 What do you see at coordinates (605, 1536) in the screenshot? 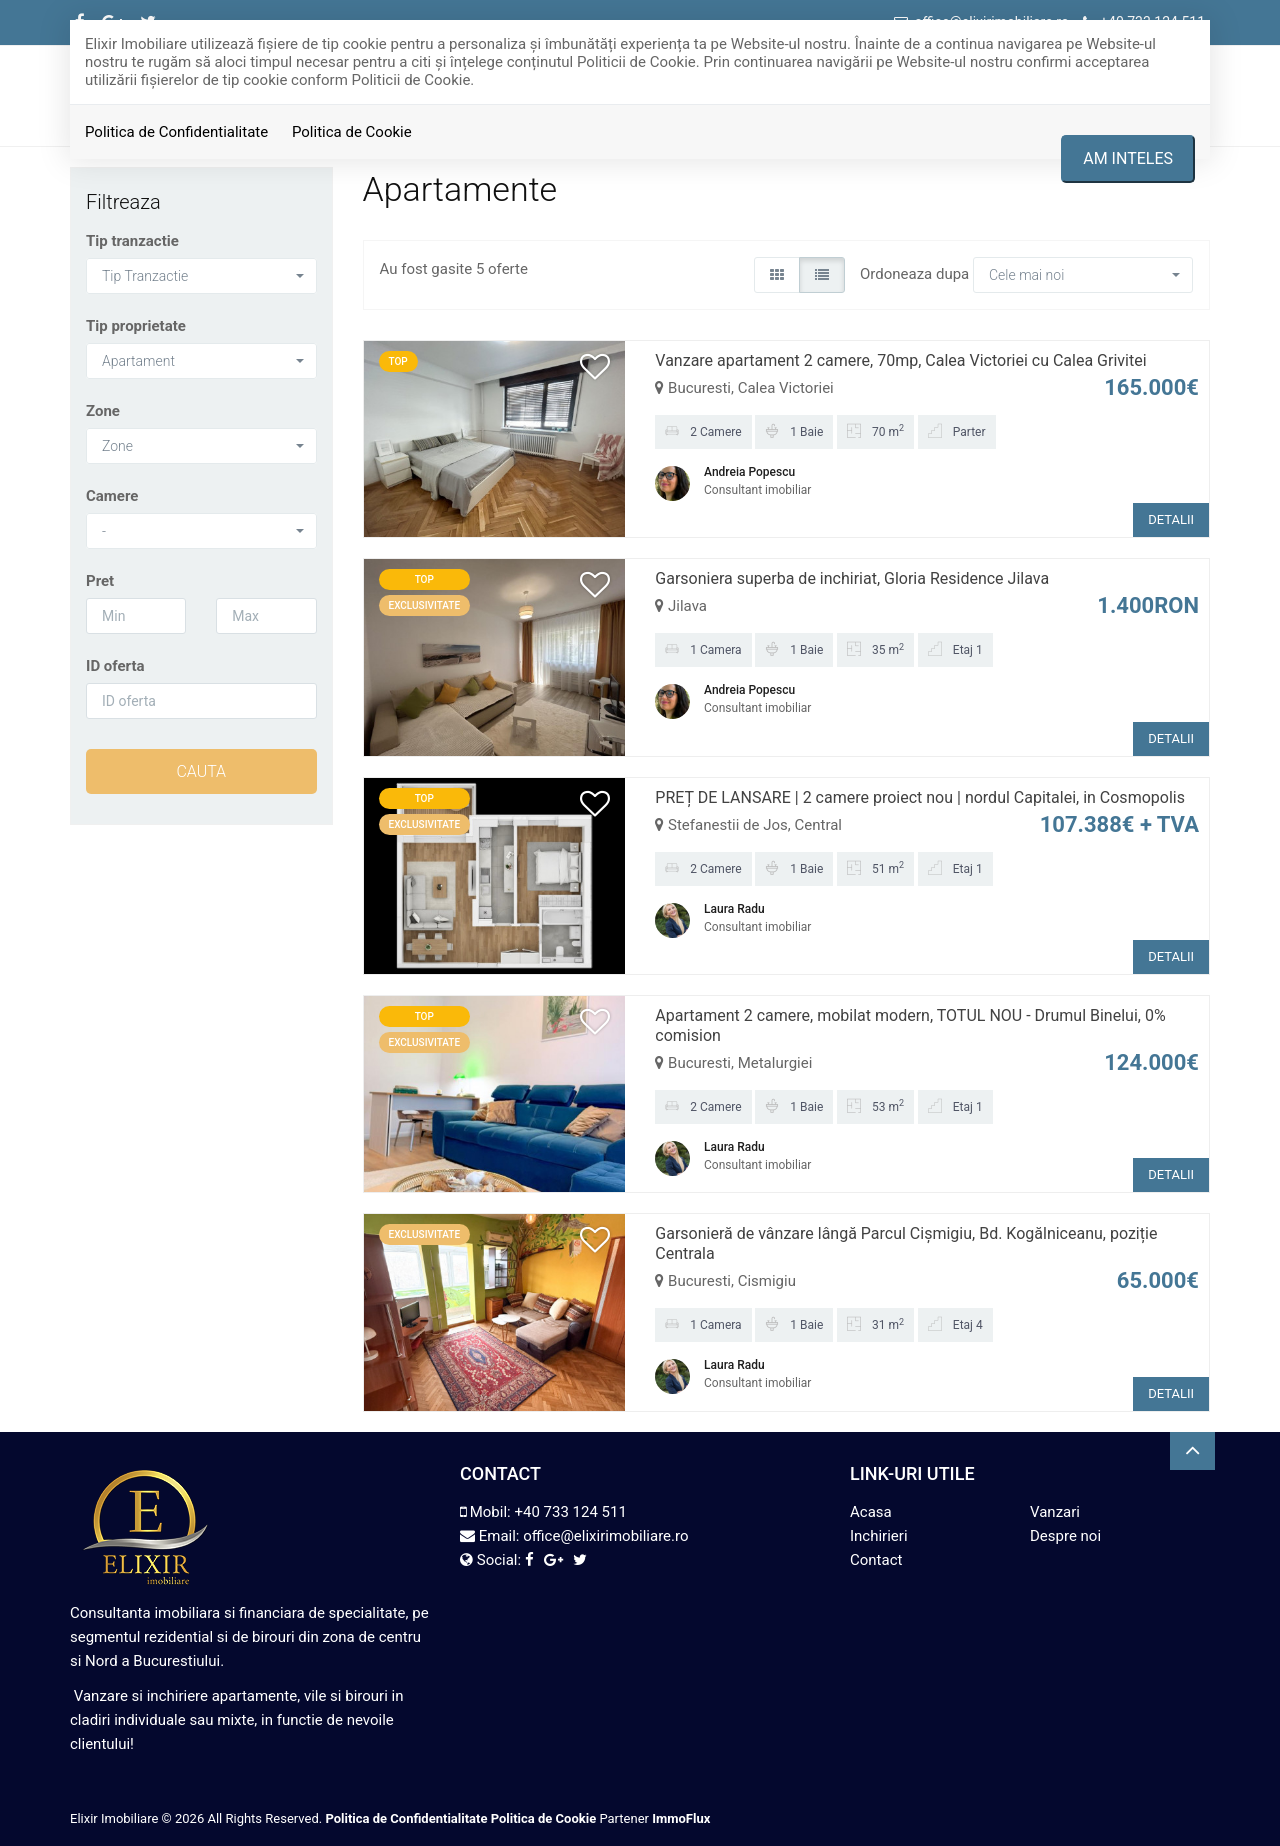
I see `office@elixirimobiliare.ro` at bounding box center [605, 1536].